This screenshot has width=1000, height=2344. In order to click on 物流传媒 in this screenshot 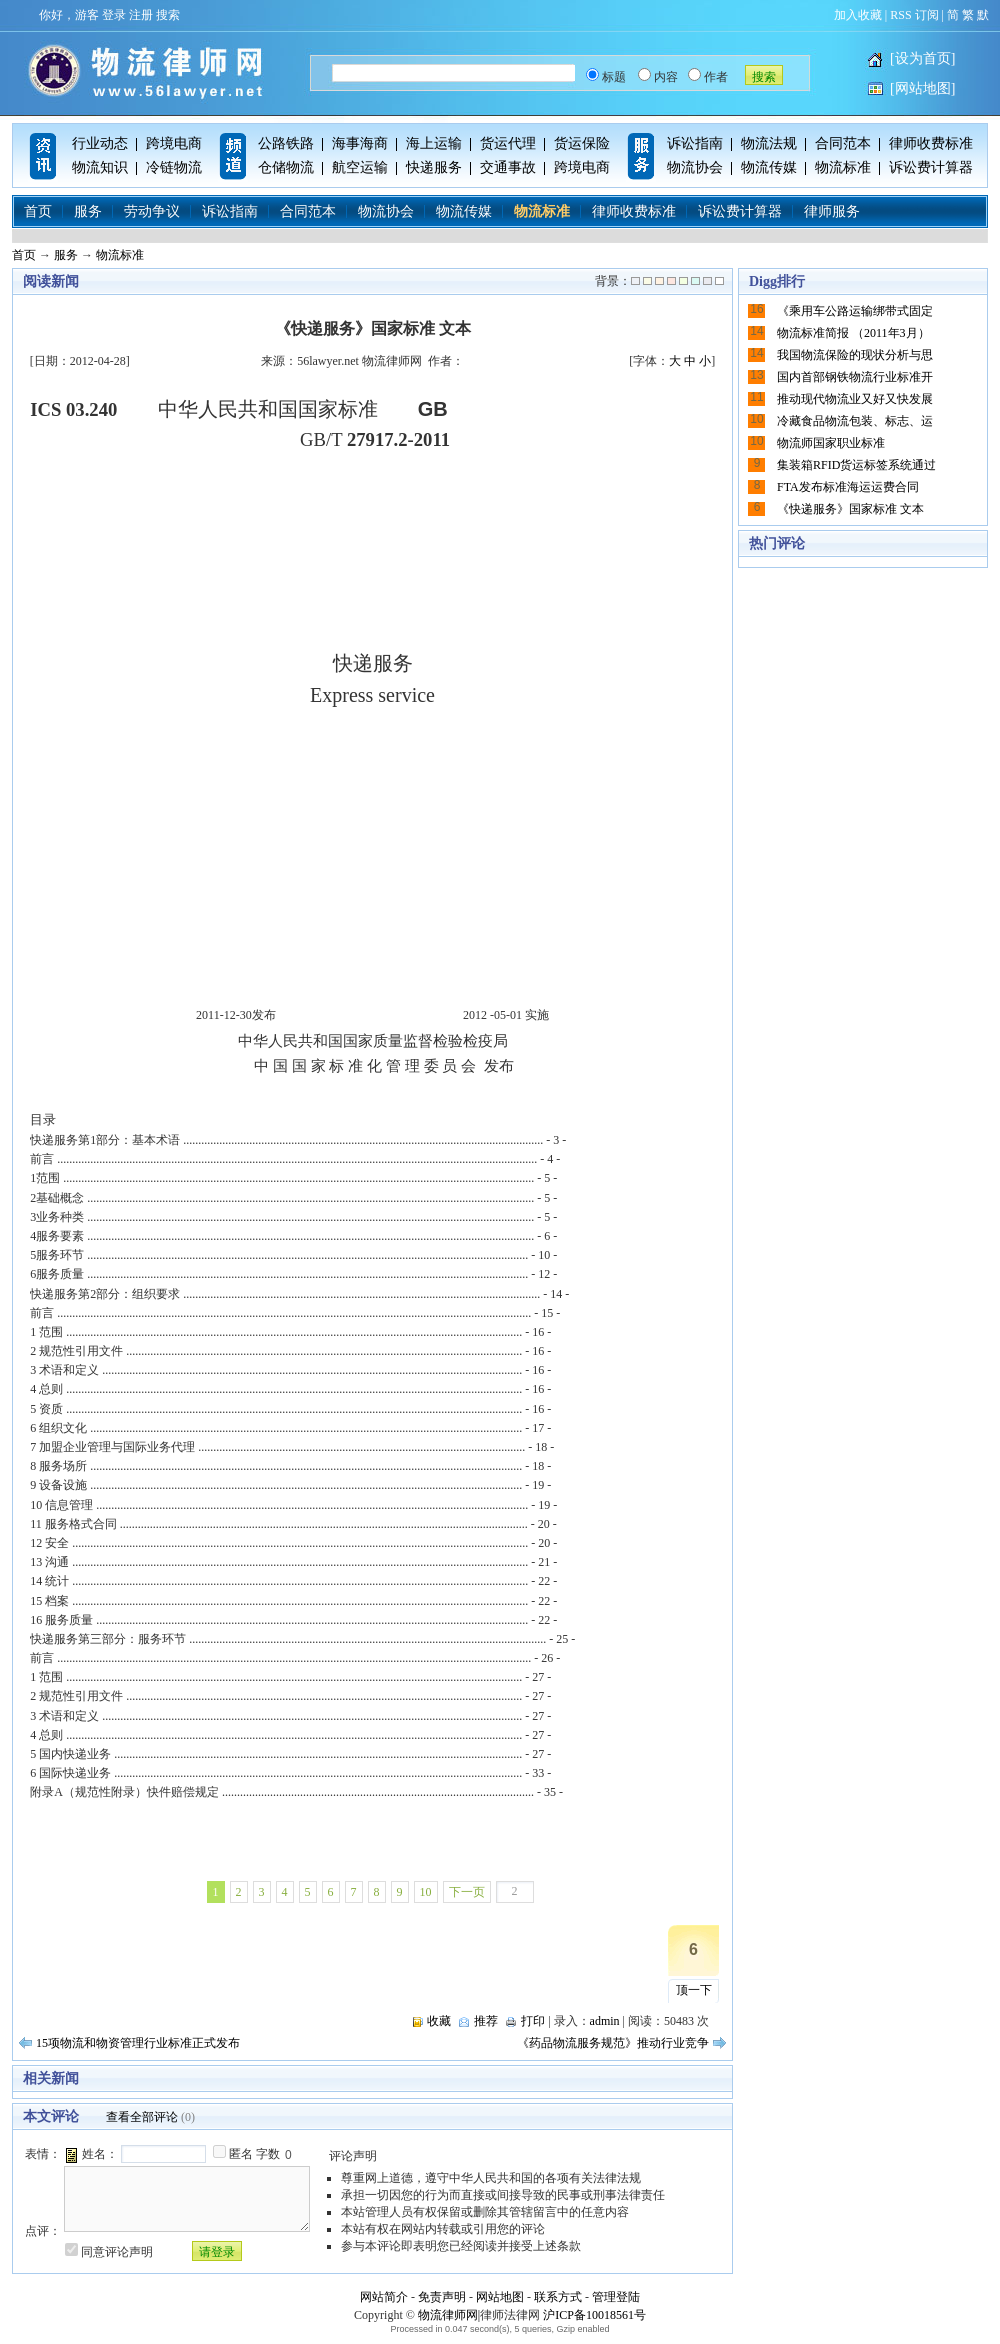, I will do `click(769, 167)`.